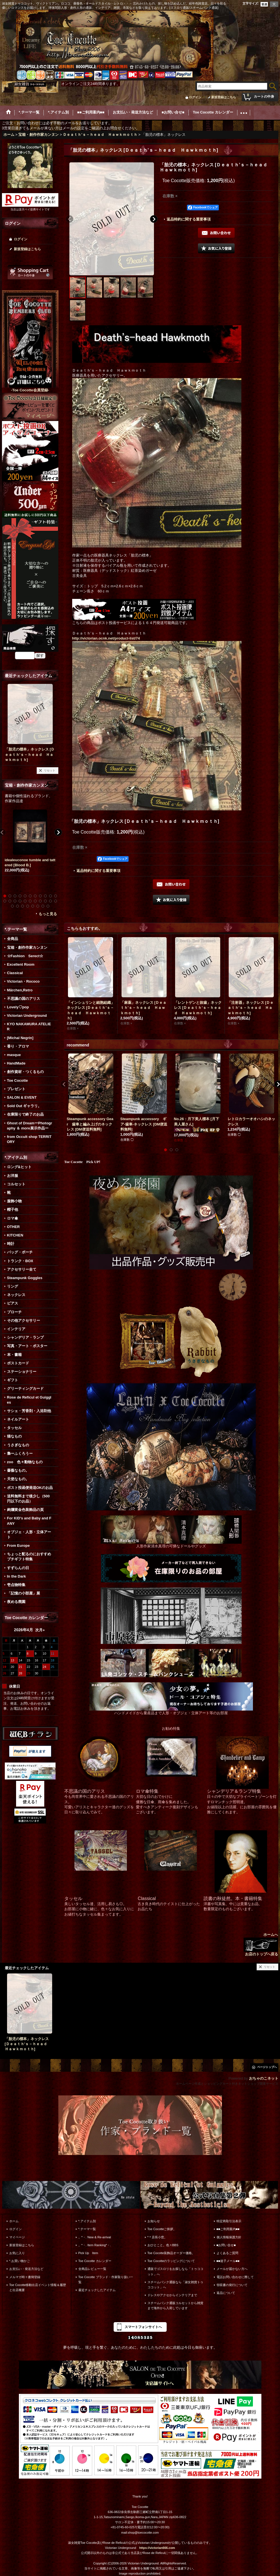  Describe the element at coordinates (189, 219) in the screenshot. I see `返品特約に関する重要事項` at that location.